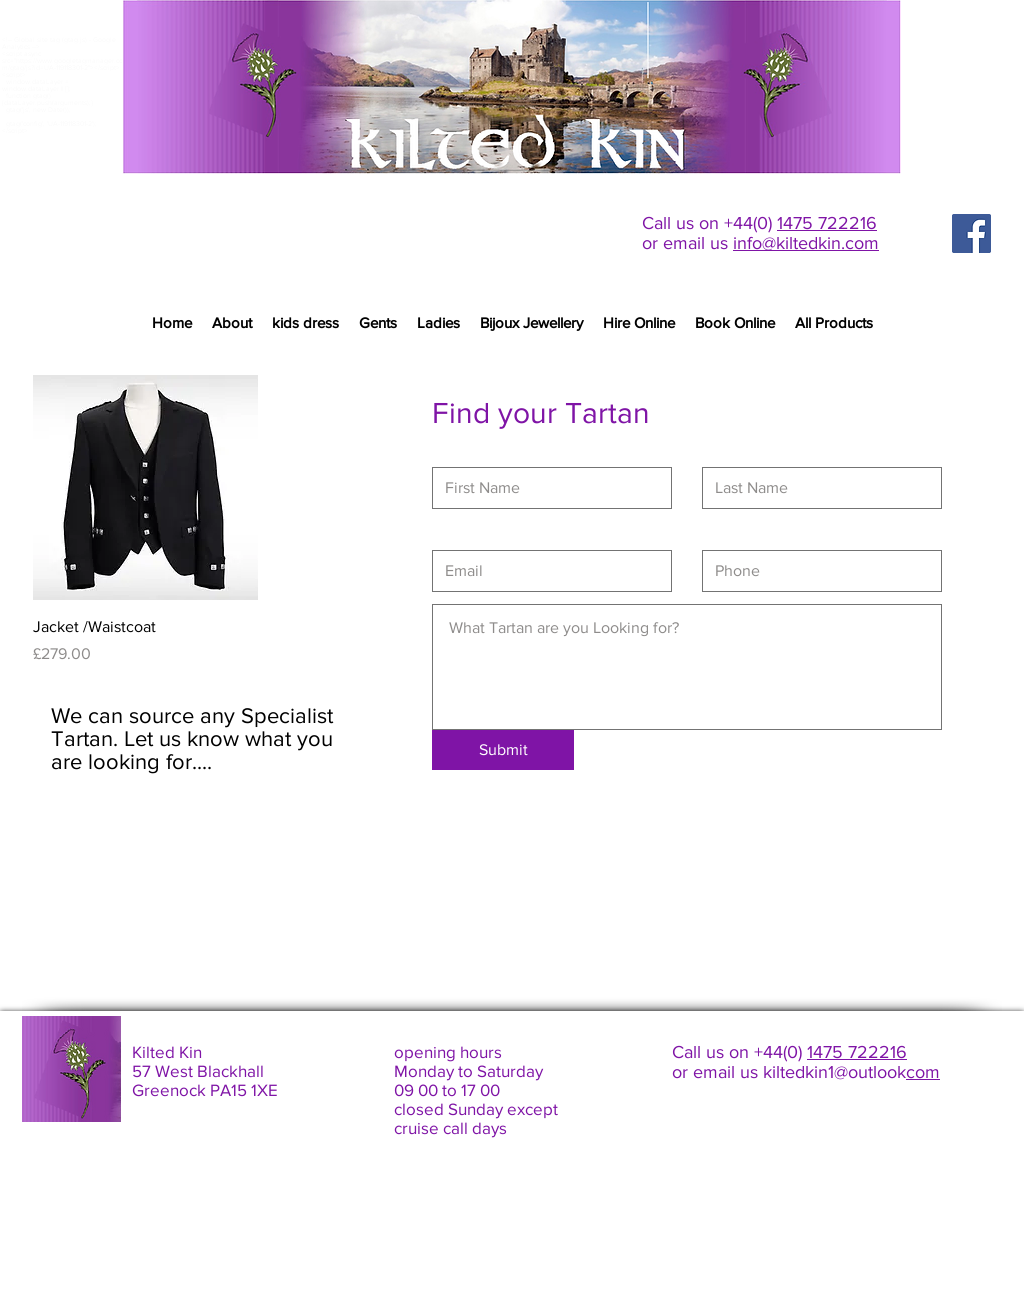  What do you see at coordinates (806, 243) in the screenshot?
I see `info@kiltedkin.com` at bounding box center [806, 243].